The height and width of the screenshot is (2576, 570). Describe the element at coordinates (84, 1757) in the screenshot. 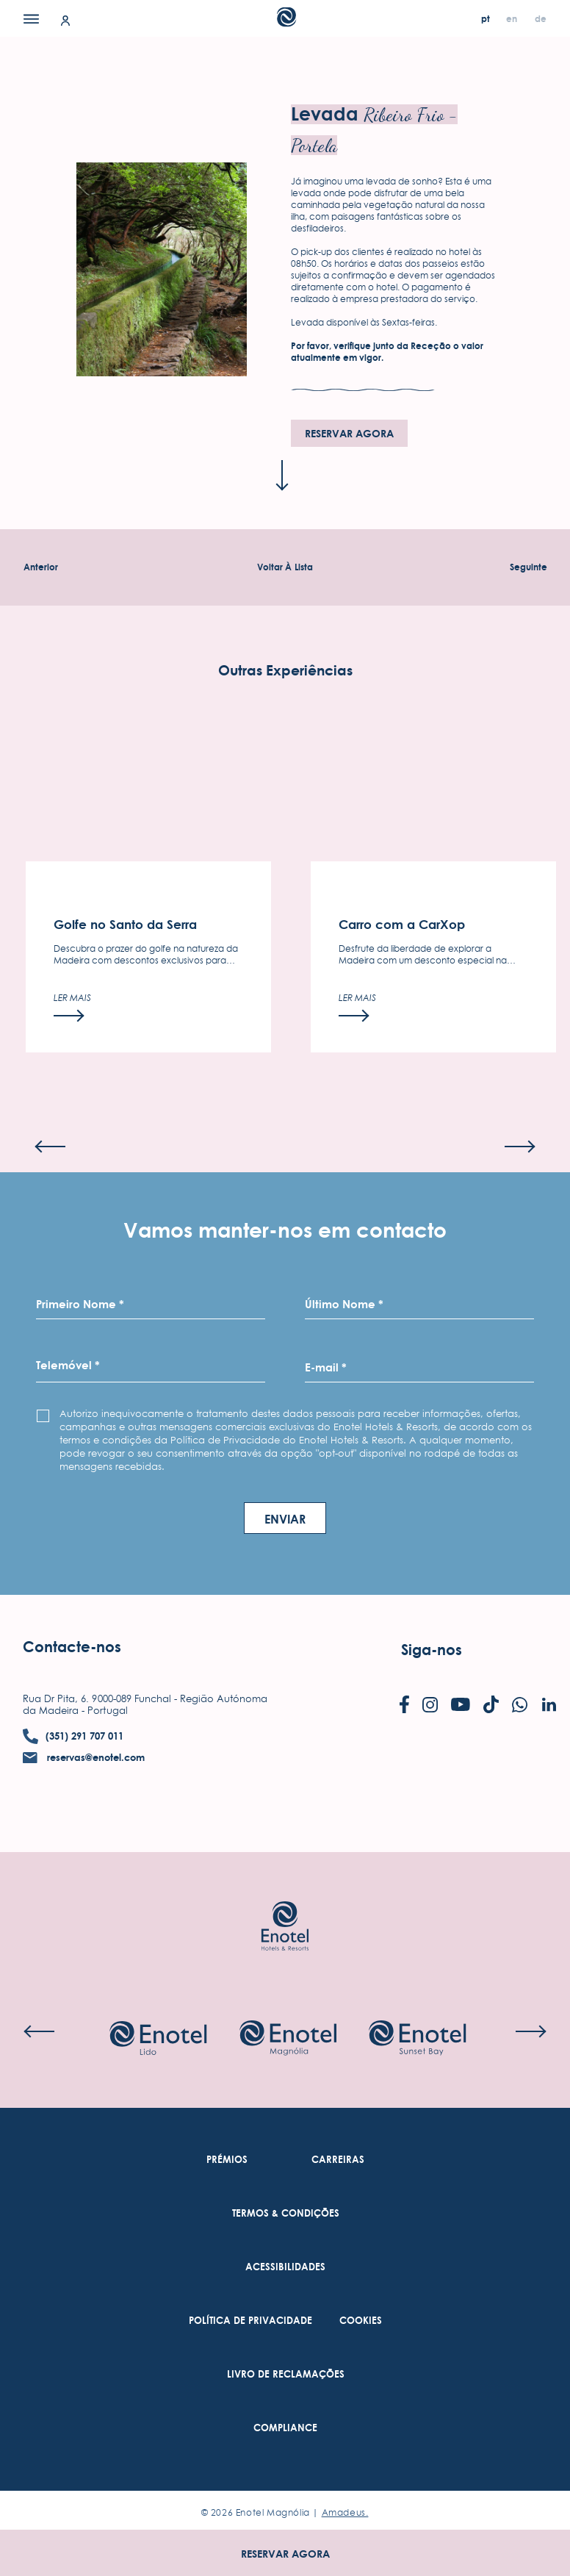

I see `[contact email reservas@enotel.com]` at that location.